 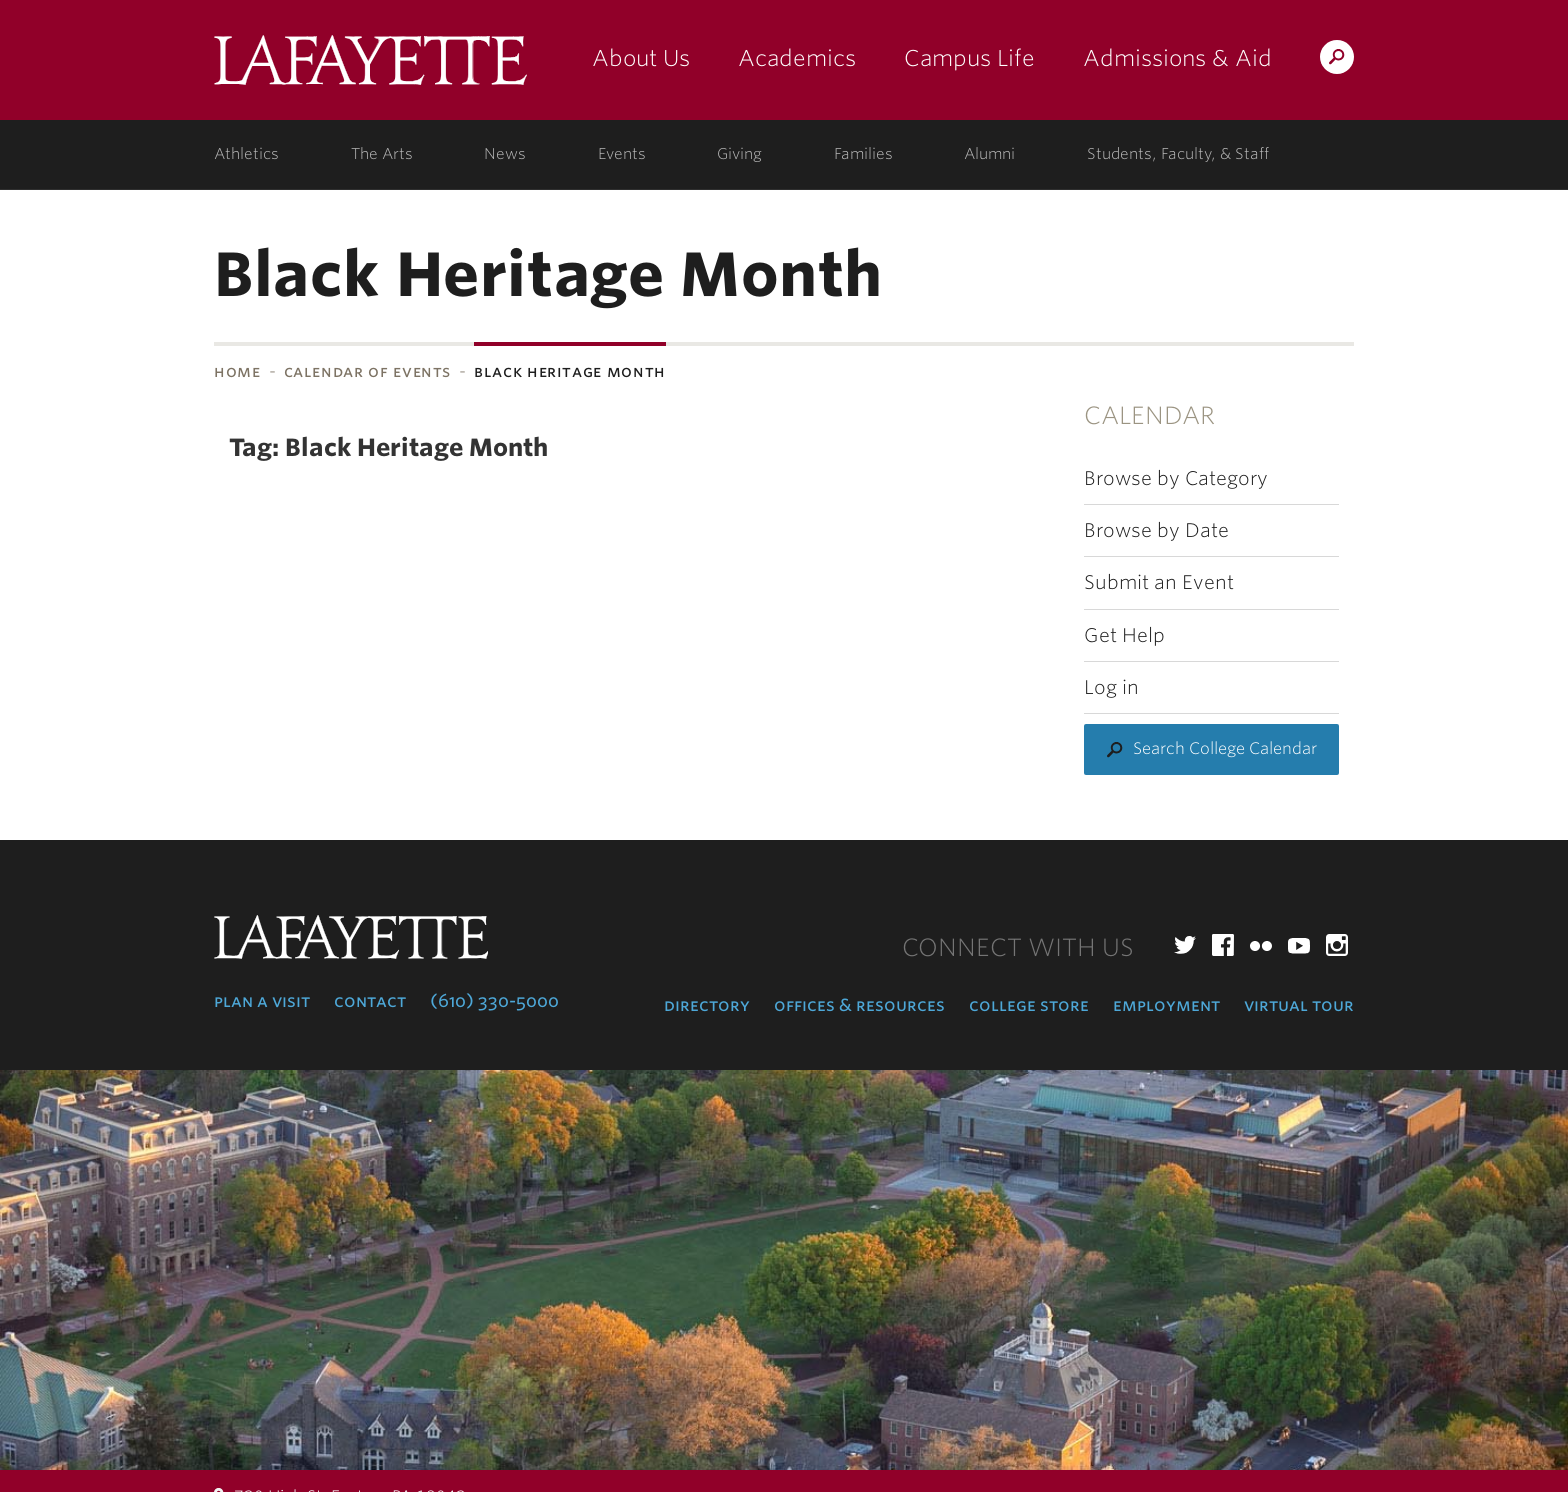 I want to click on Search College Calendar, so click(x=1225, y=748).